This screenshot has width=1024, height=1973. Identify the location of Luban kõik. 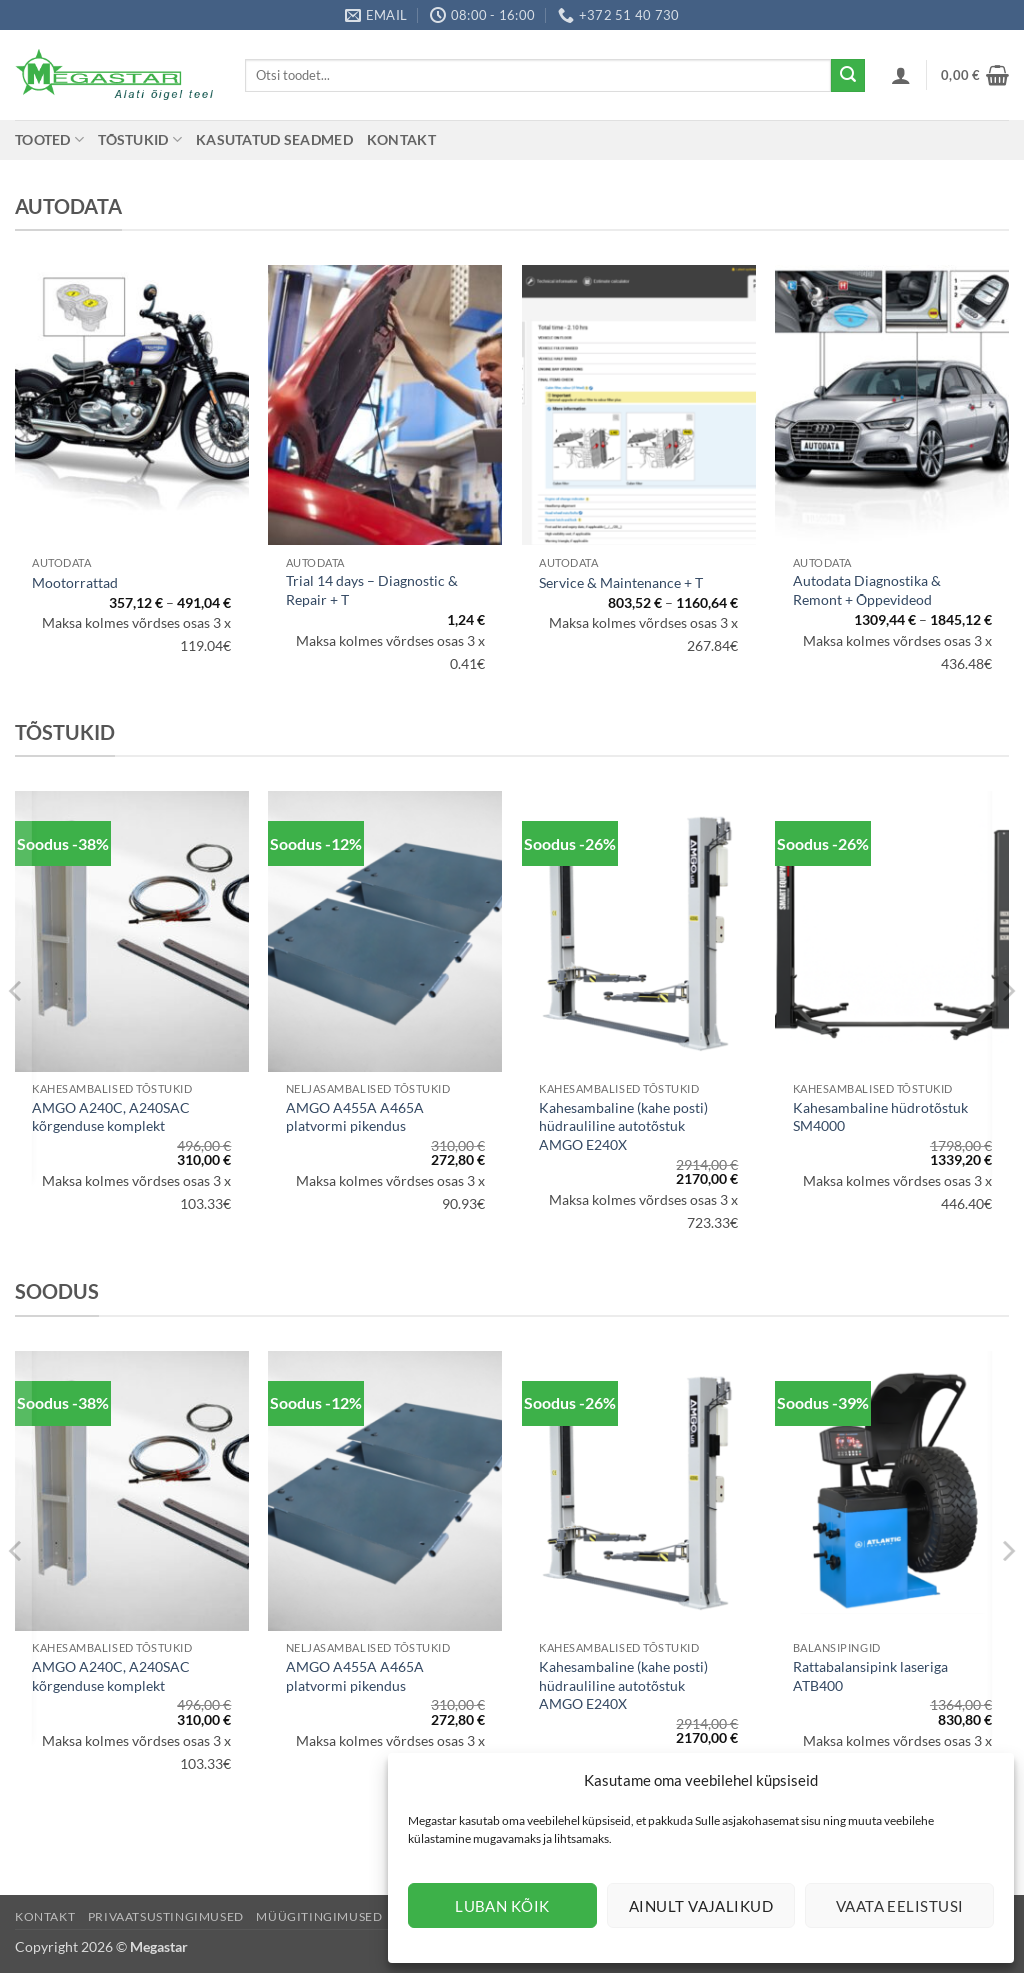
(502, 1906).